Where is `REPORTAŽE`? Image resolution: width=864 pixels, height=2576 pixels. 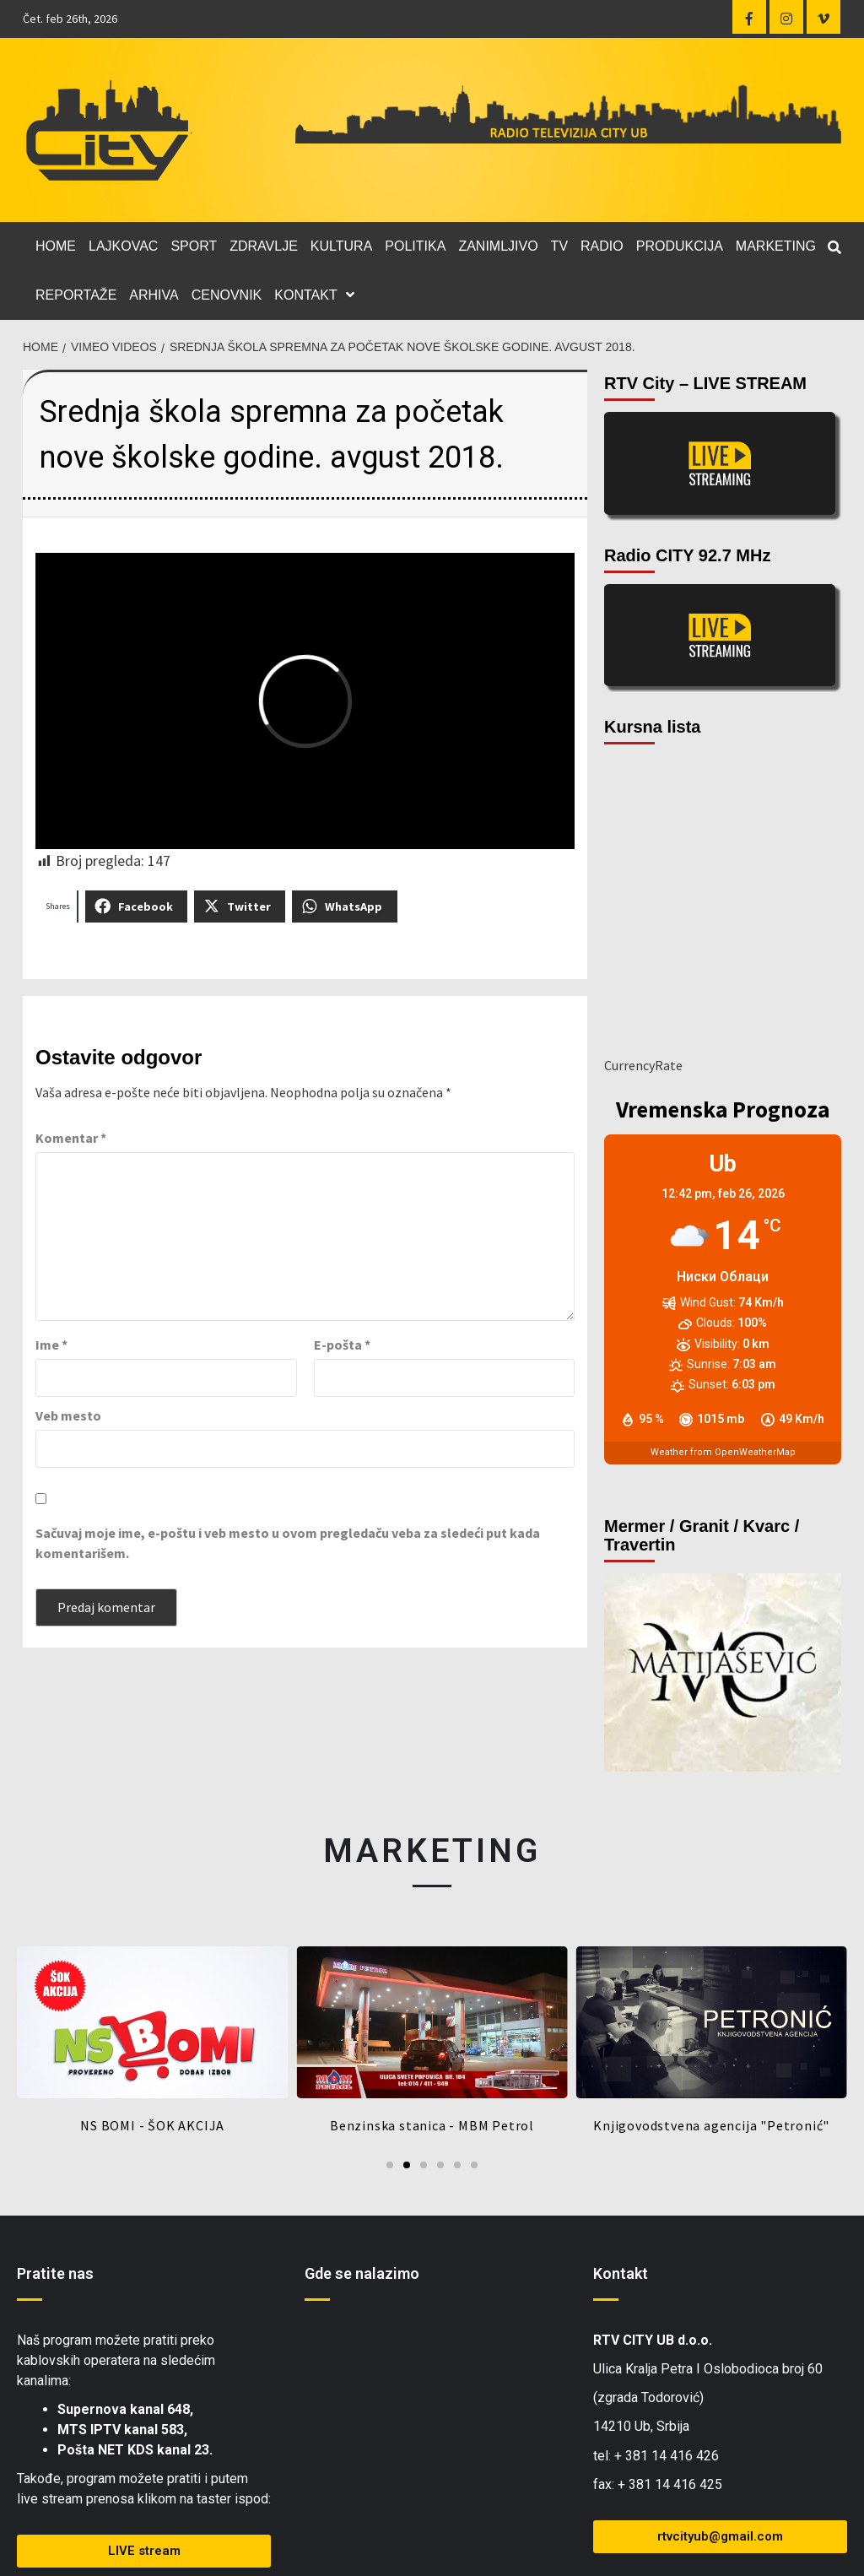
REPORTAŽE is located at coordinates (75, 295).